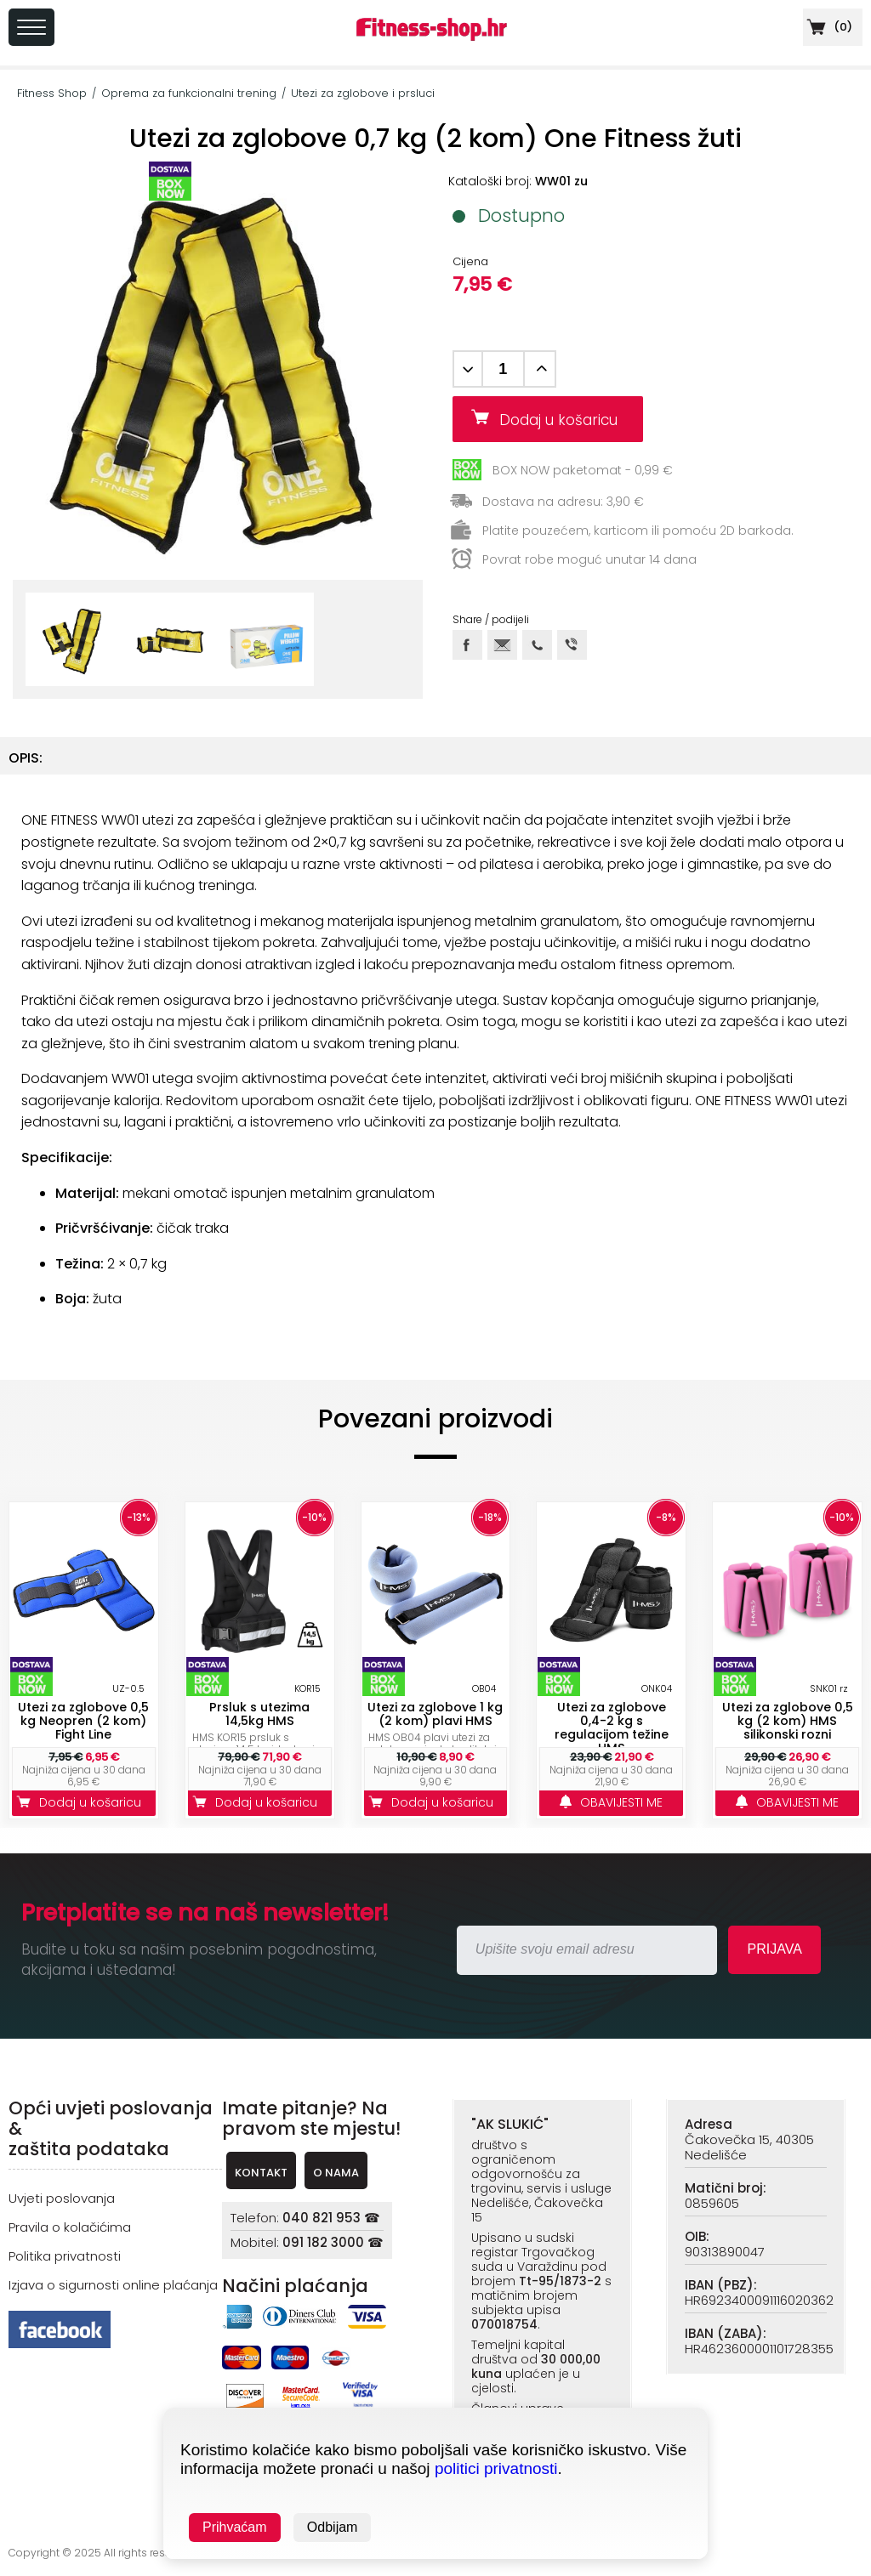 This screenshot has width=871, height=2576. I want to click on politici privatnosti, so click(496, 2468).